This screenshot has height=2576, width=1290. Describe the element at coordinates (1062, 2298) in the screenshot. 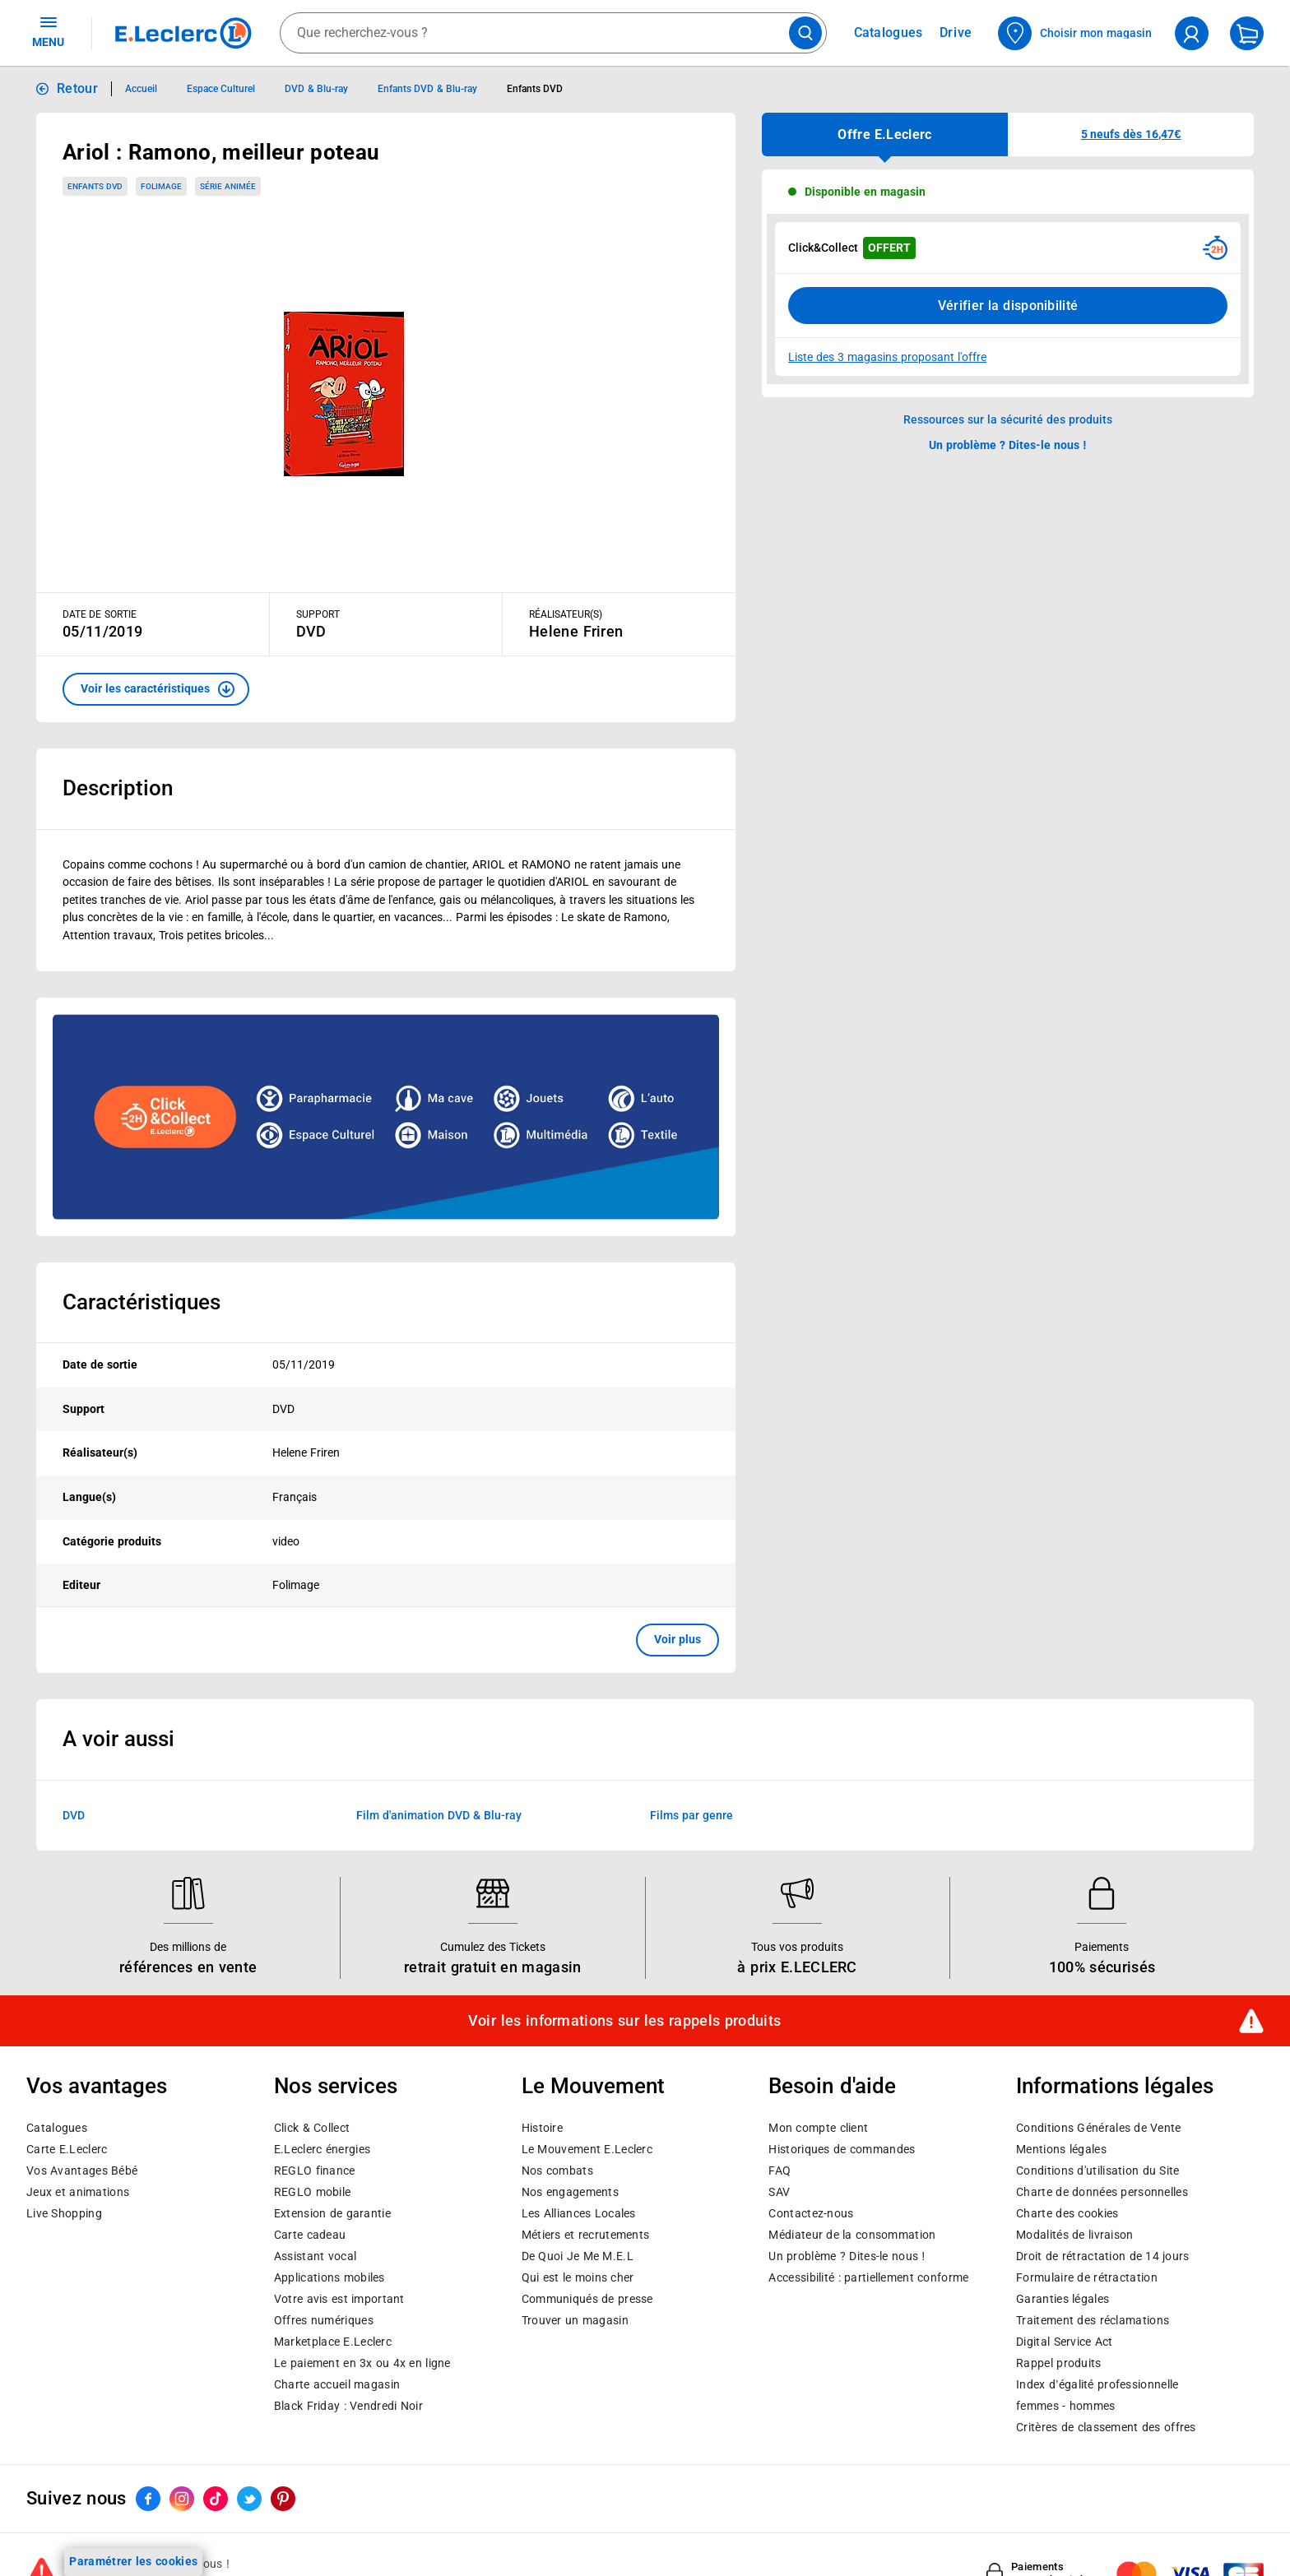

I see `Garanties légales` at that location.